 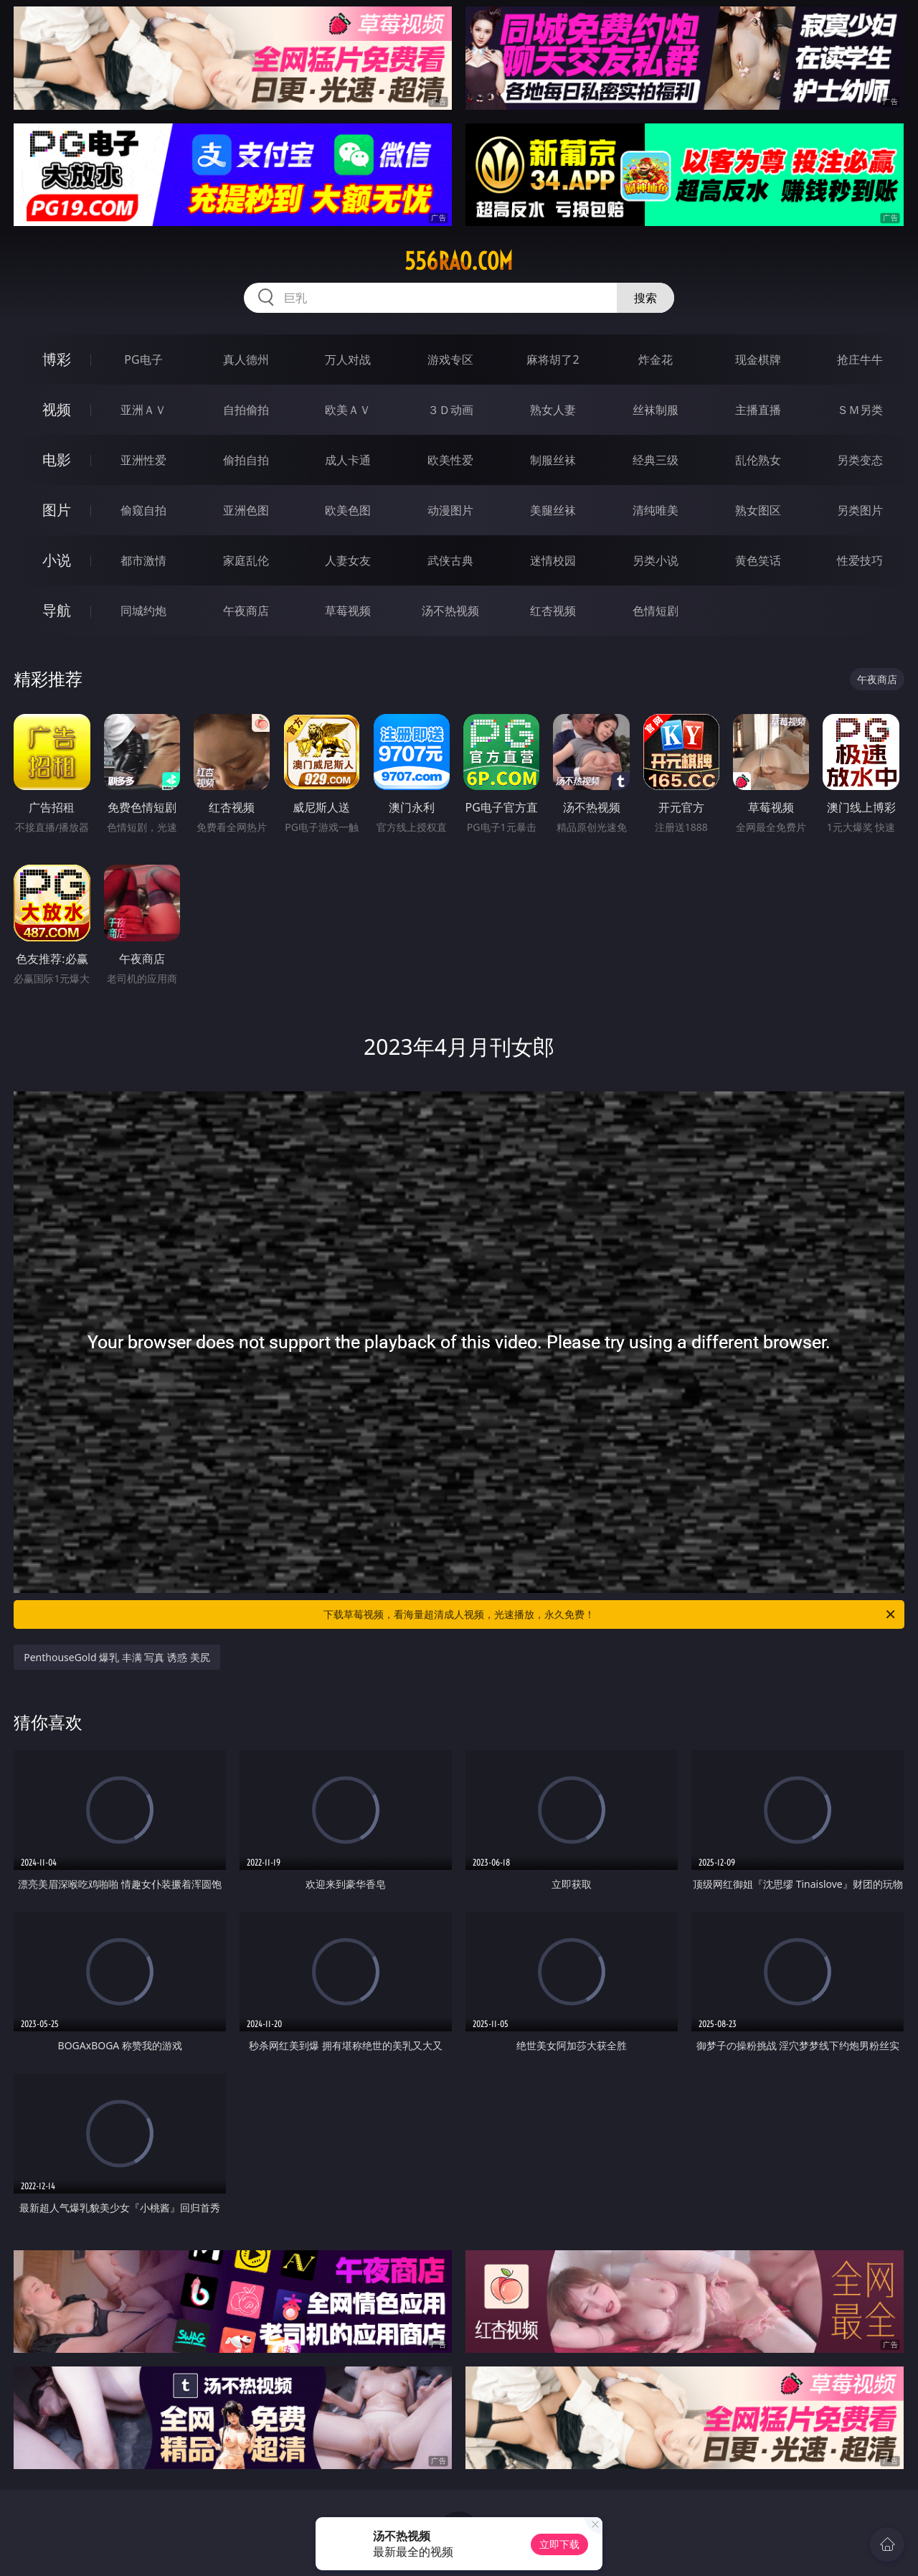 What do you see at coordinates (860, 410) in the screenshot?
I see `ＳＭ另类` at bounding box center [860, 410].